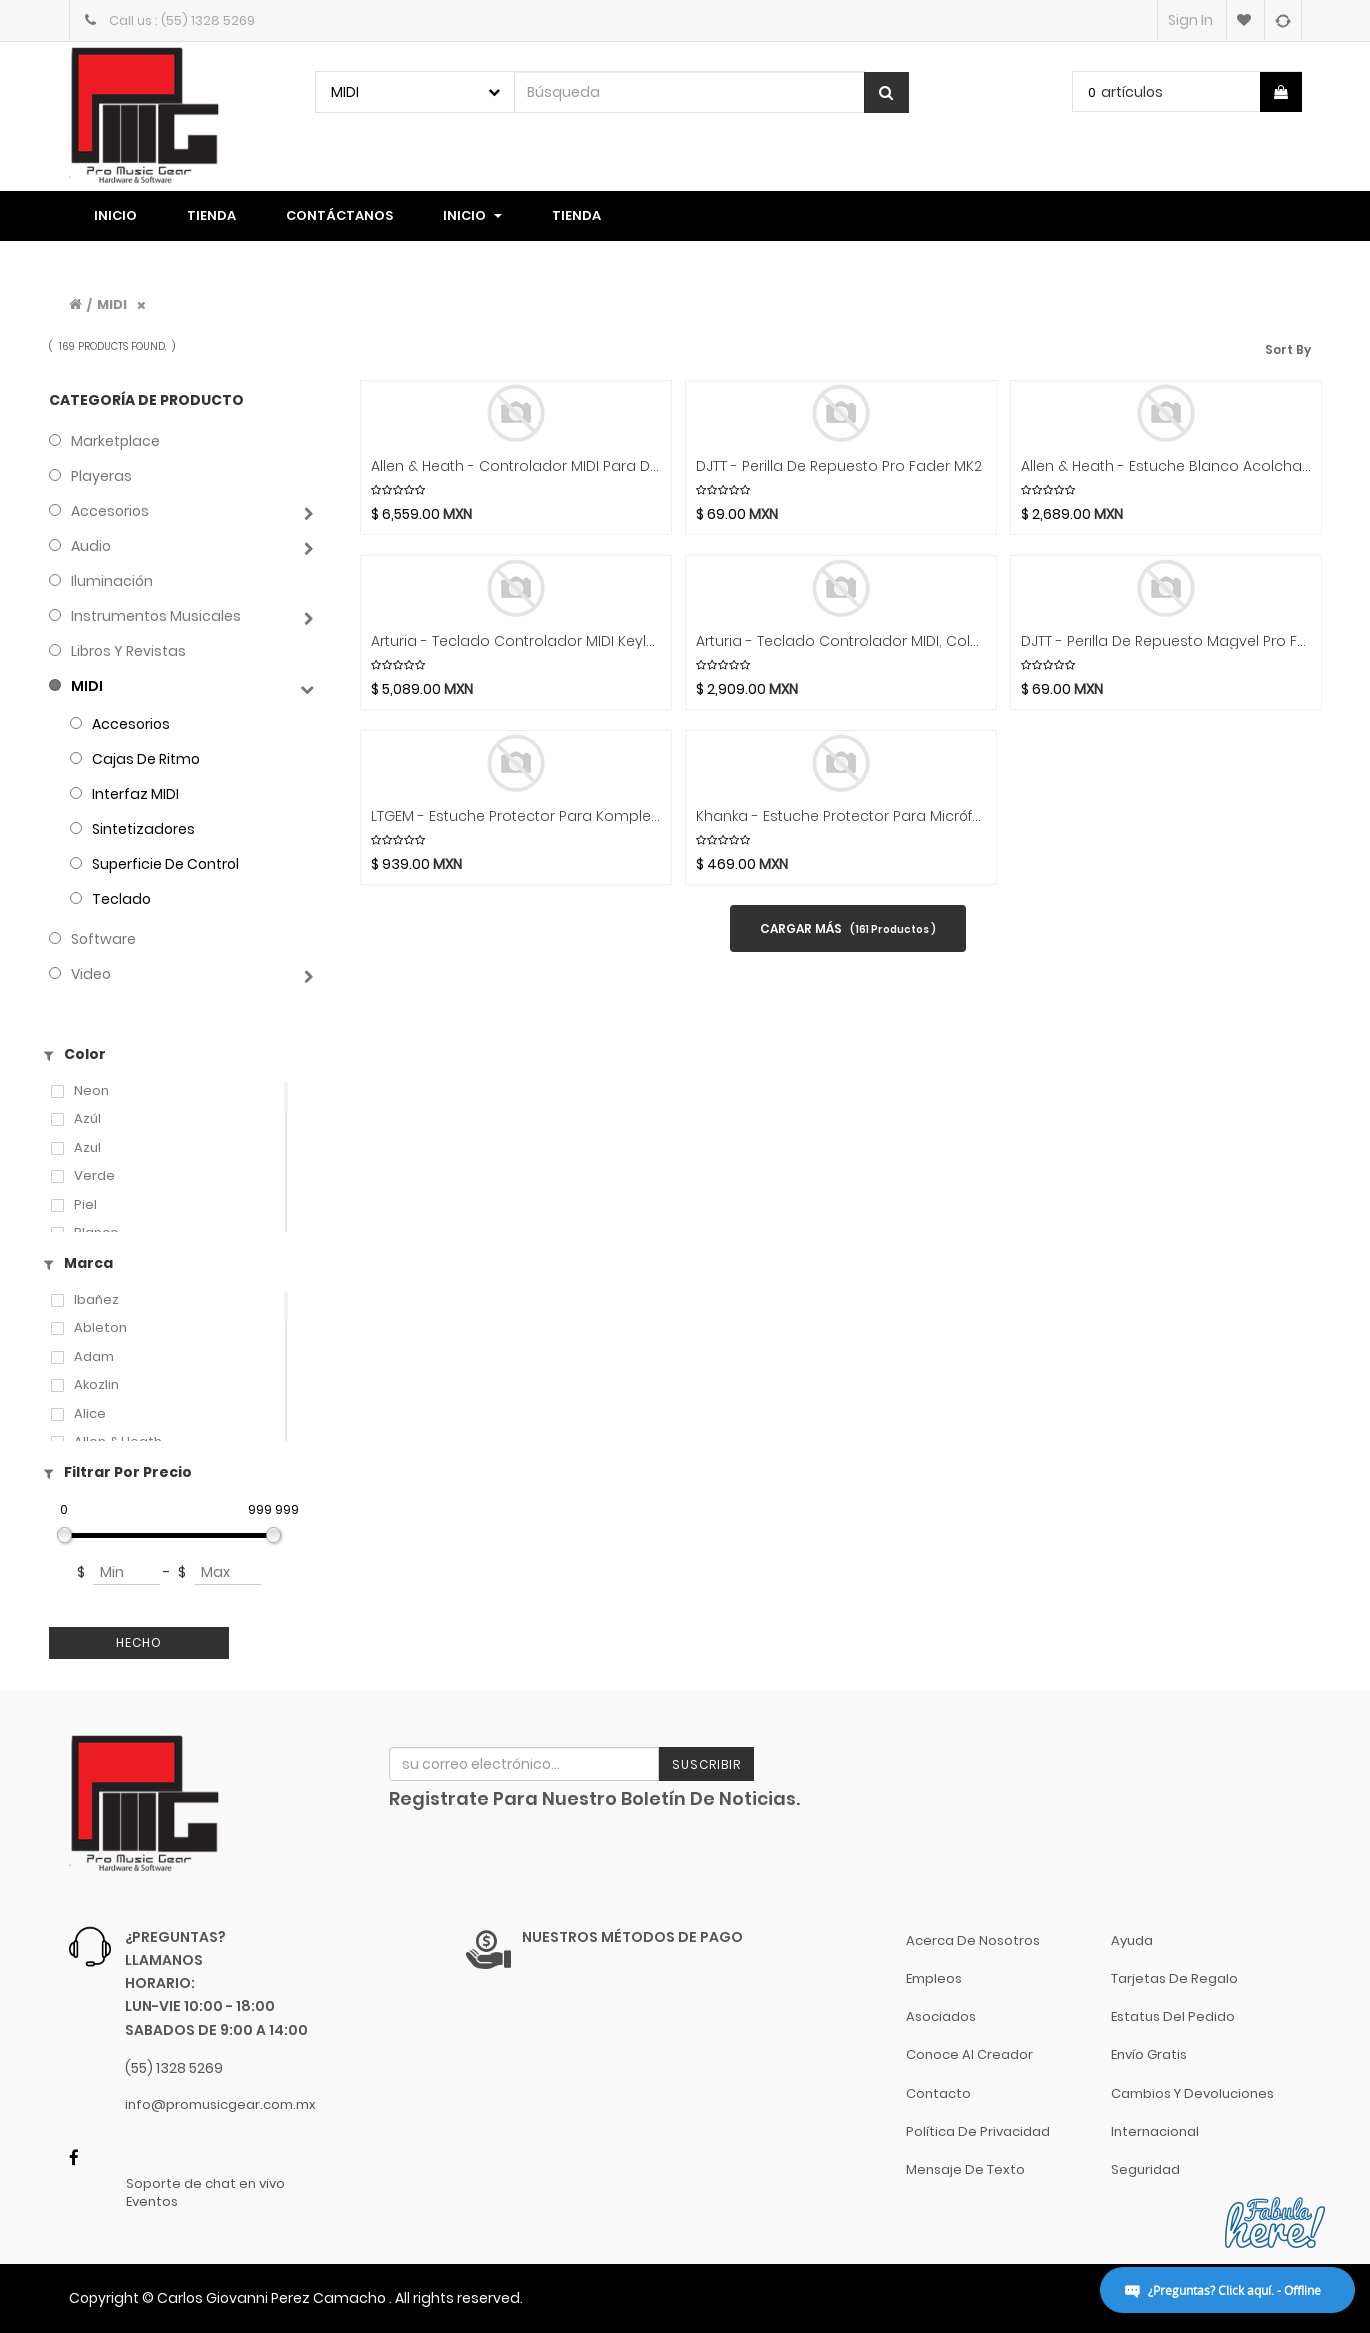 Image resolution: width=1370 pixels, height=2333 pixels. I want to click on Envío gratis, so click(1149, 2054).